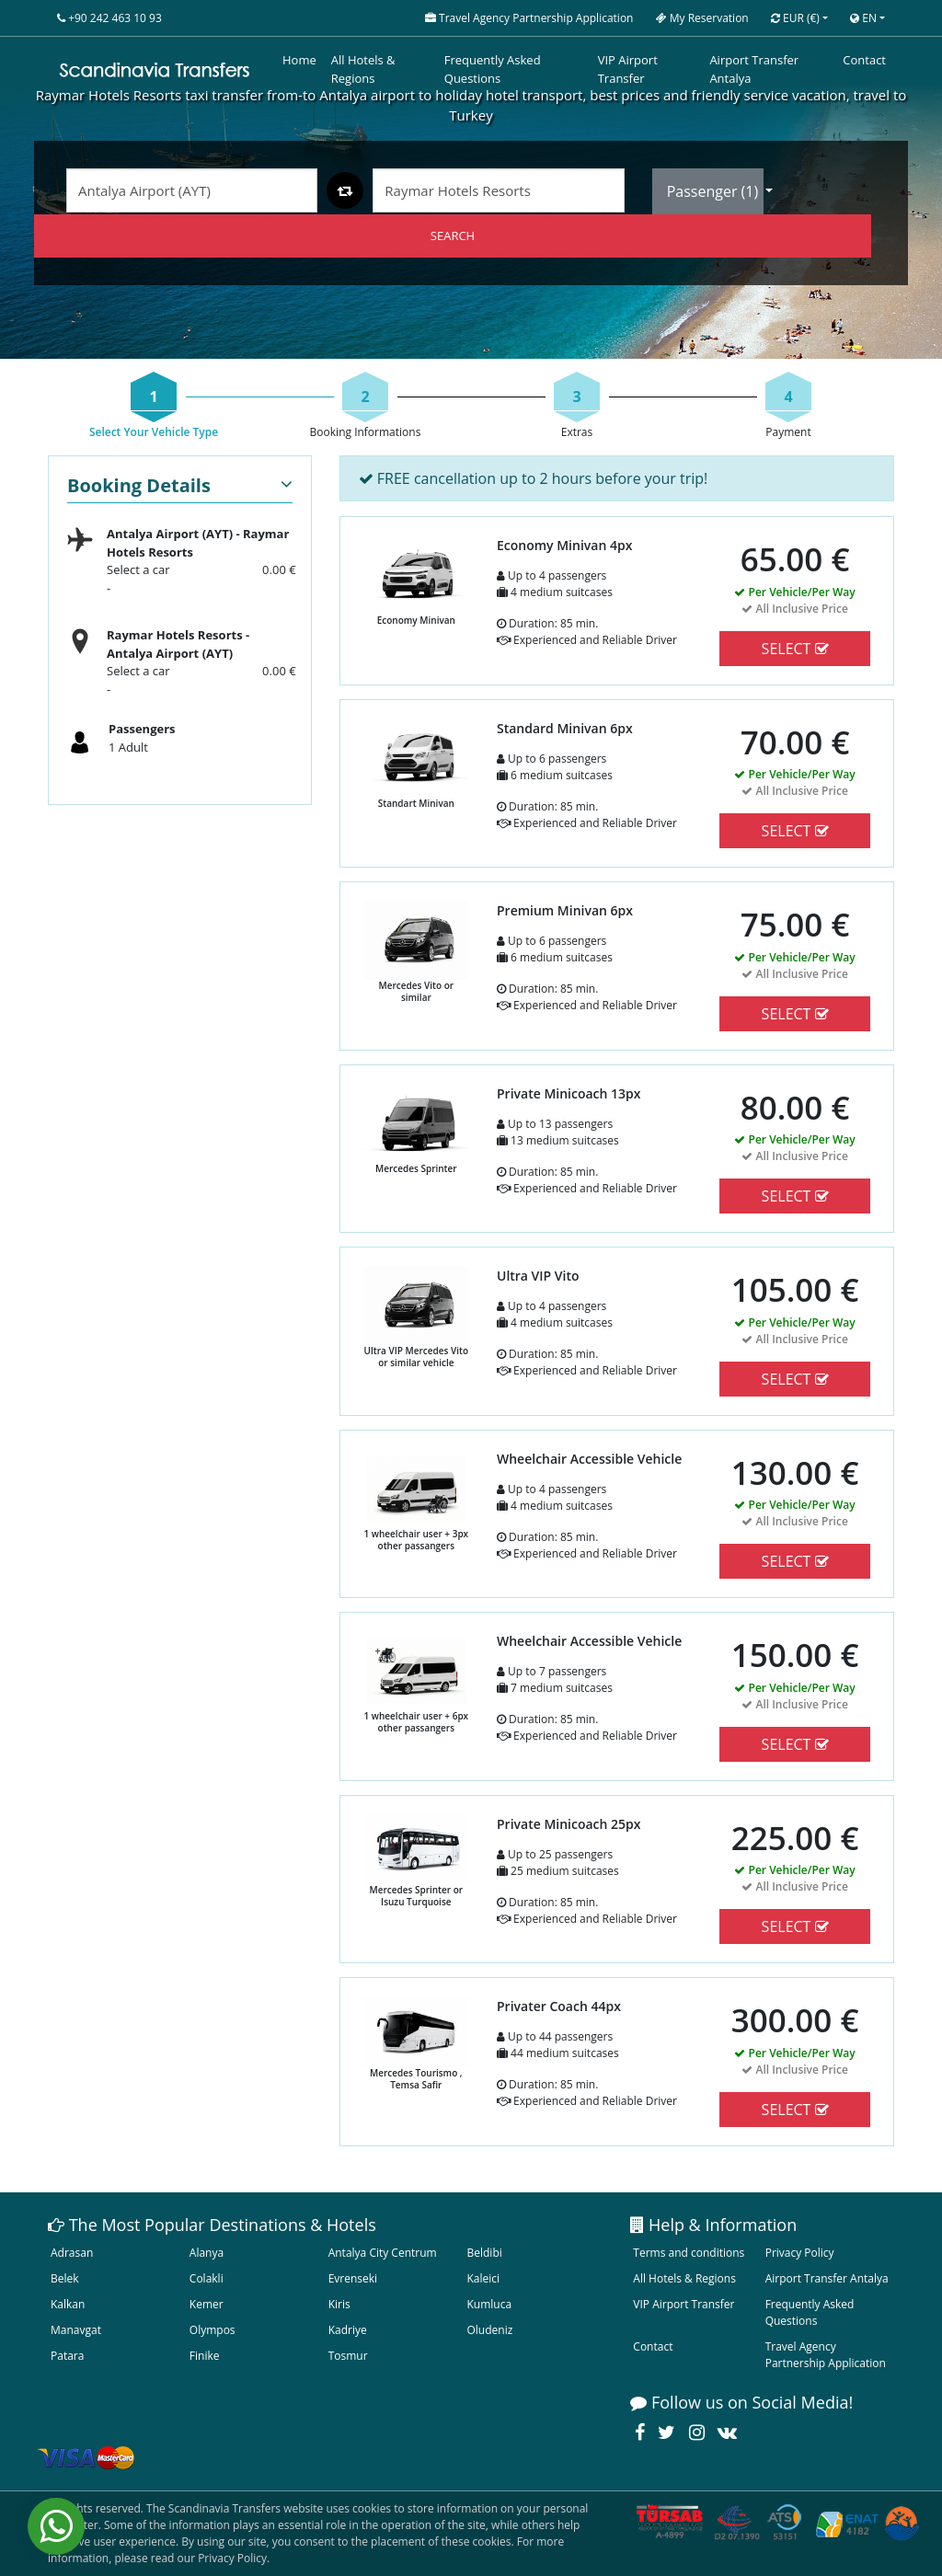 The width and height of the screenshot is (942, 2576). Describe the element at coordinates (795, 18) in the screenshot. I see `EUR [button]` at that location.